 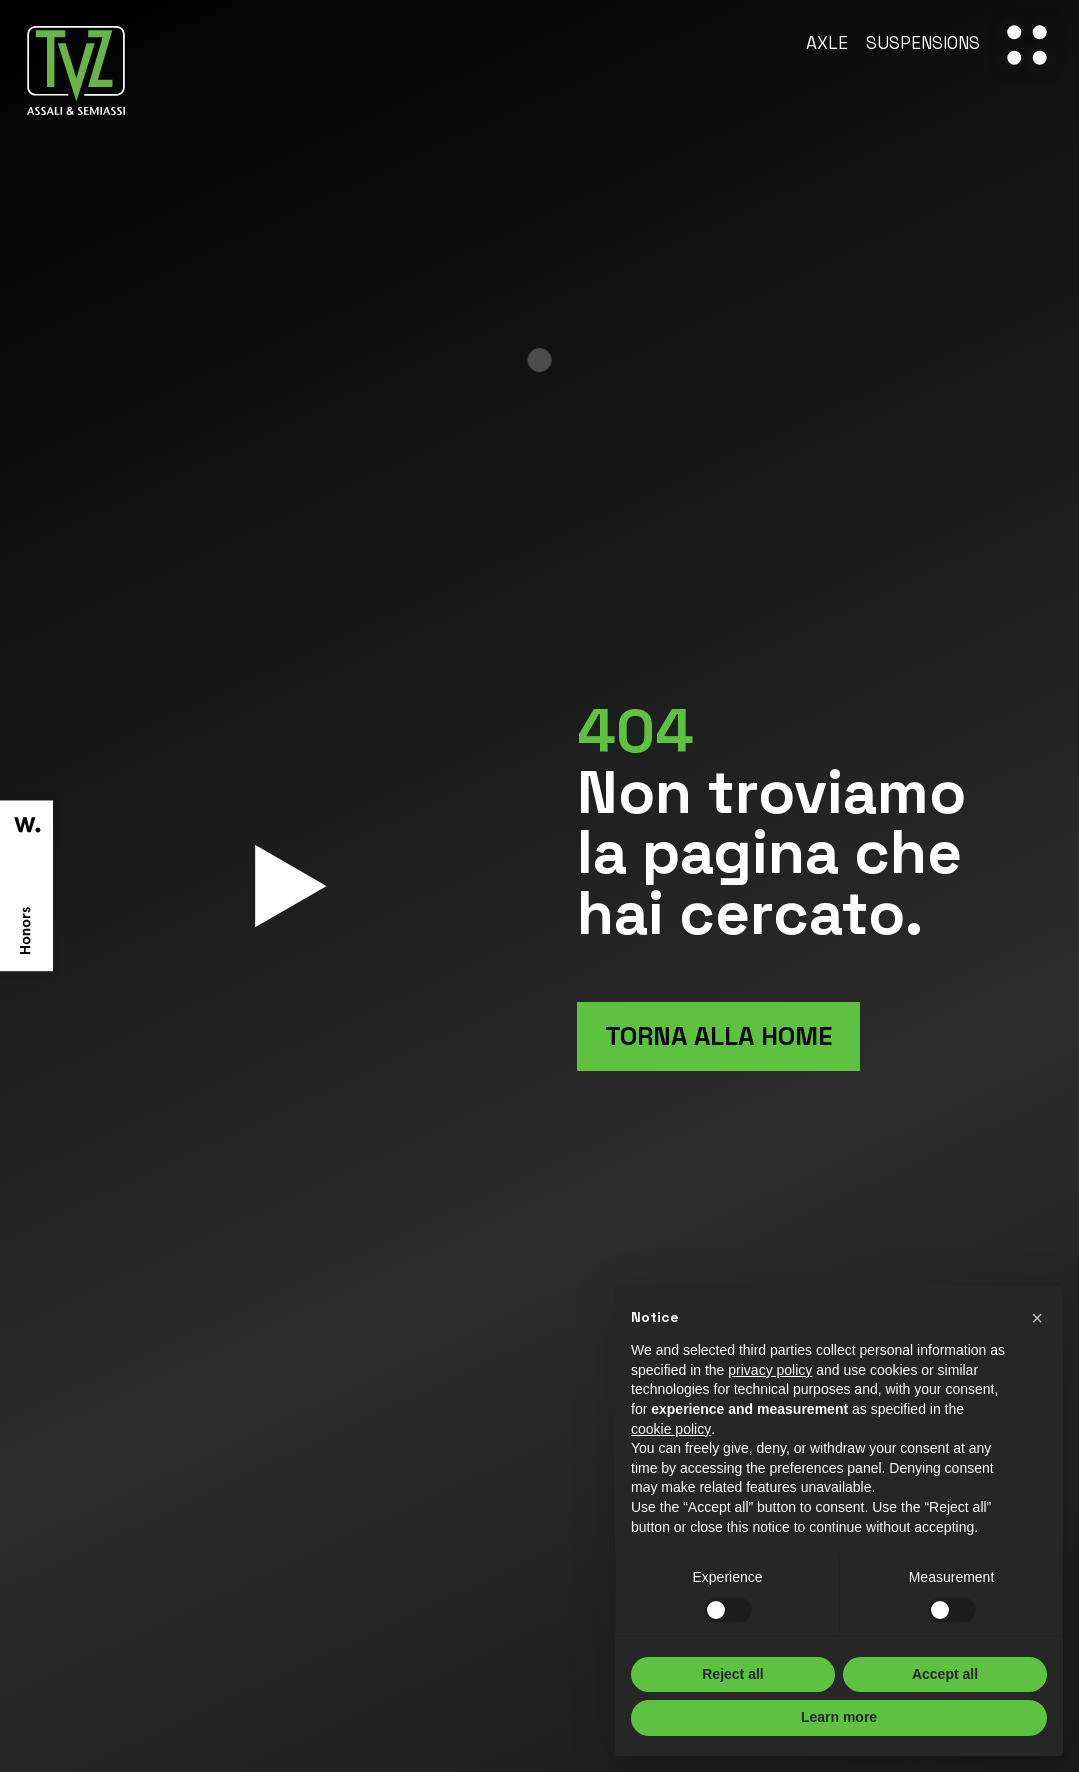 What do you see at coordinates (1027, 45) in the screenshot?
I see `[open-menu]` at bounding box center [1027, 45].